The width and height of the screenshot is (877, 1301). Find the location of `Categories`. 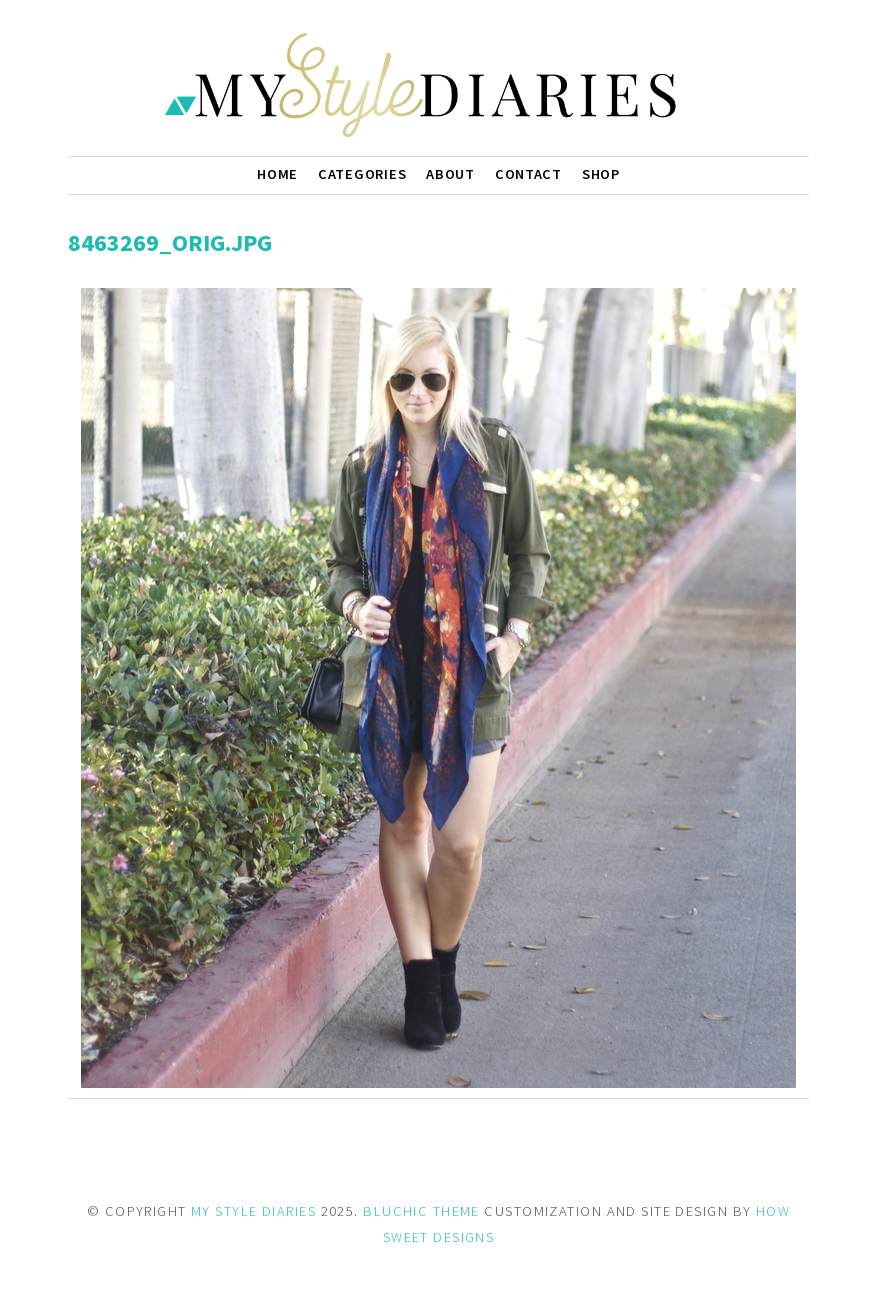

Categories is located at coordinates (362, 174).